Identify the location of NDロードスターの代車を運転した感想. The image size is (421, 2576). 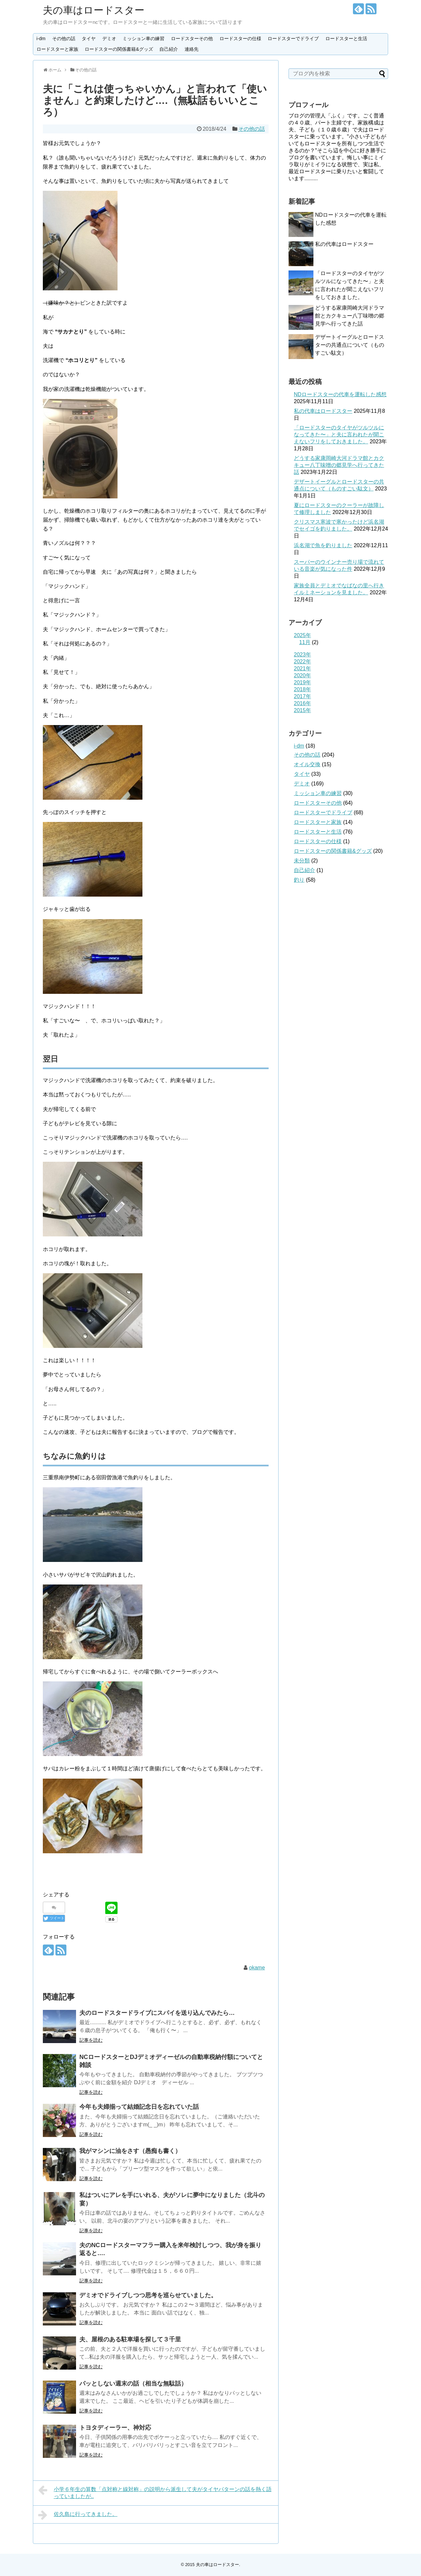
(340, 394).